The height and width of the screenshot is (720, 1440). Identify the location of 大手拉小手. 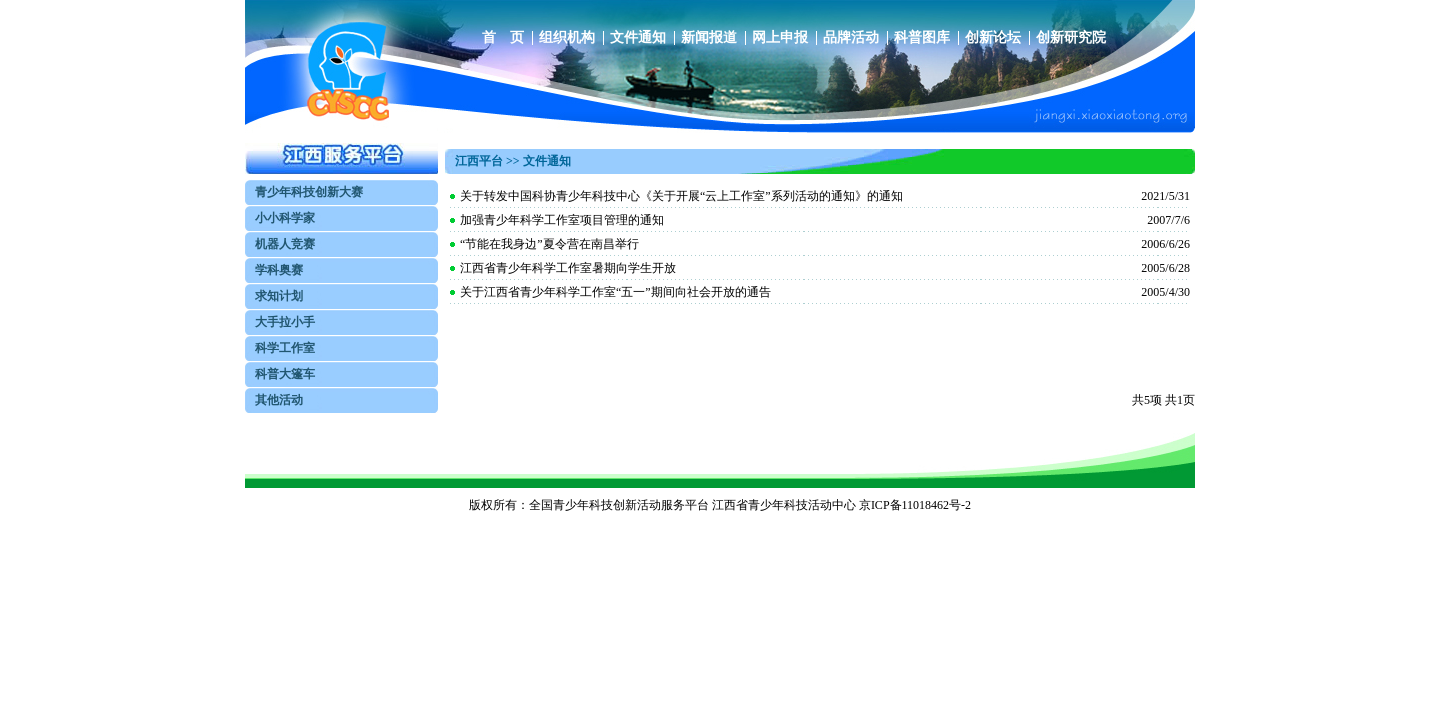
(285, 322).